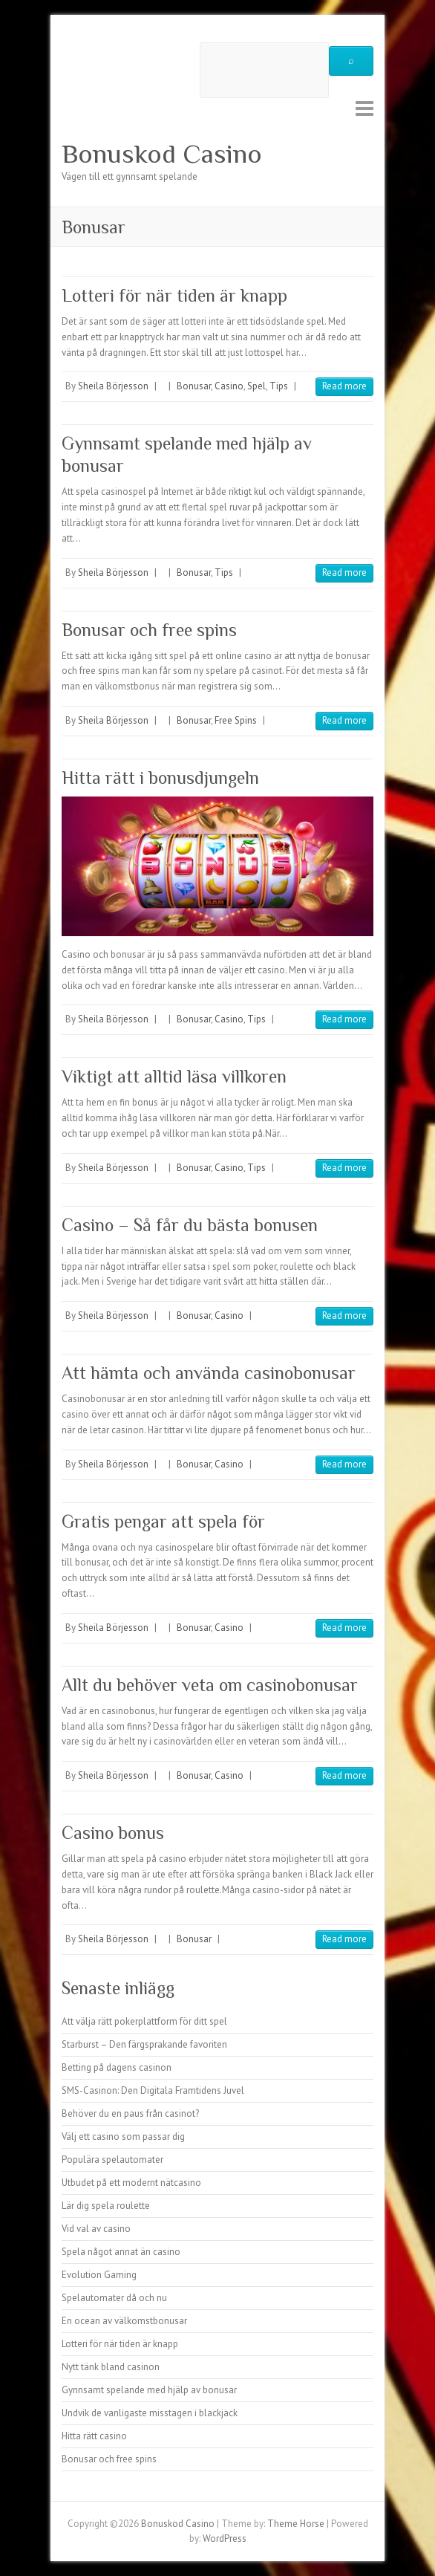 This screenshot has height=2576, width=435. What do you see at coordinates (210, 1685) in the screenshot?
I see `Allt du behöver veta om casinobonusar` at bounding box center [210, 1685].